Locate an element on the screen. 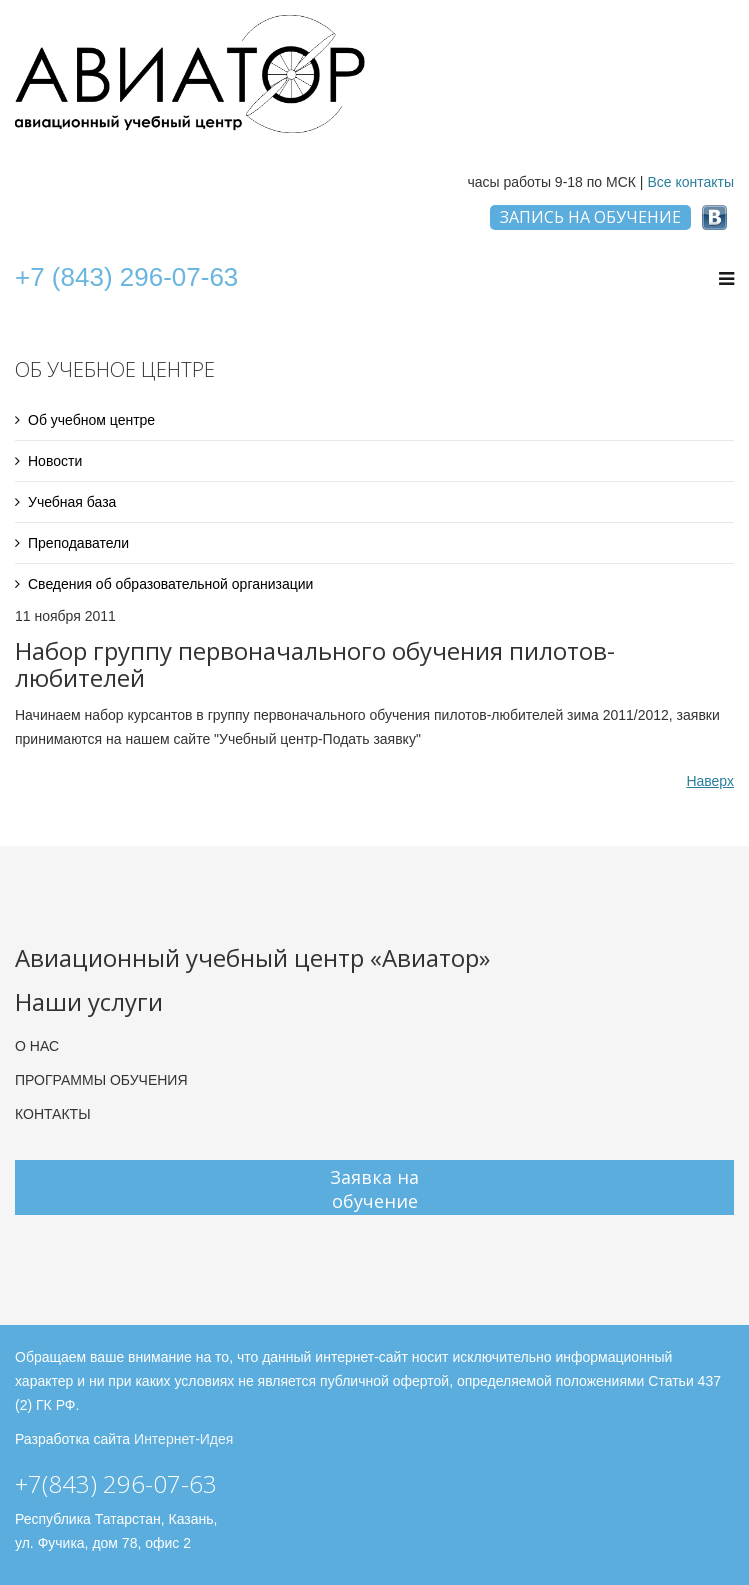 Image resolution: width=749 pixels, height=1585 pixels. Заявка на обучение is located at coordinates (374, 1189).